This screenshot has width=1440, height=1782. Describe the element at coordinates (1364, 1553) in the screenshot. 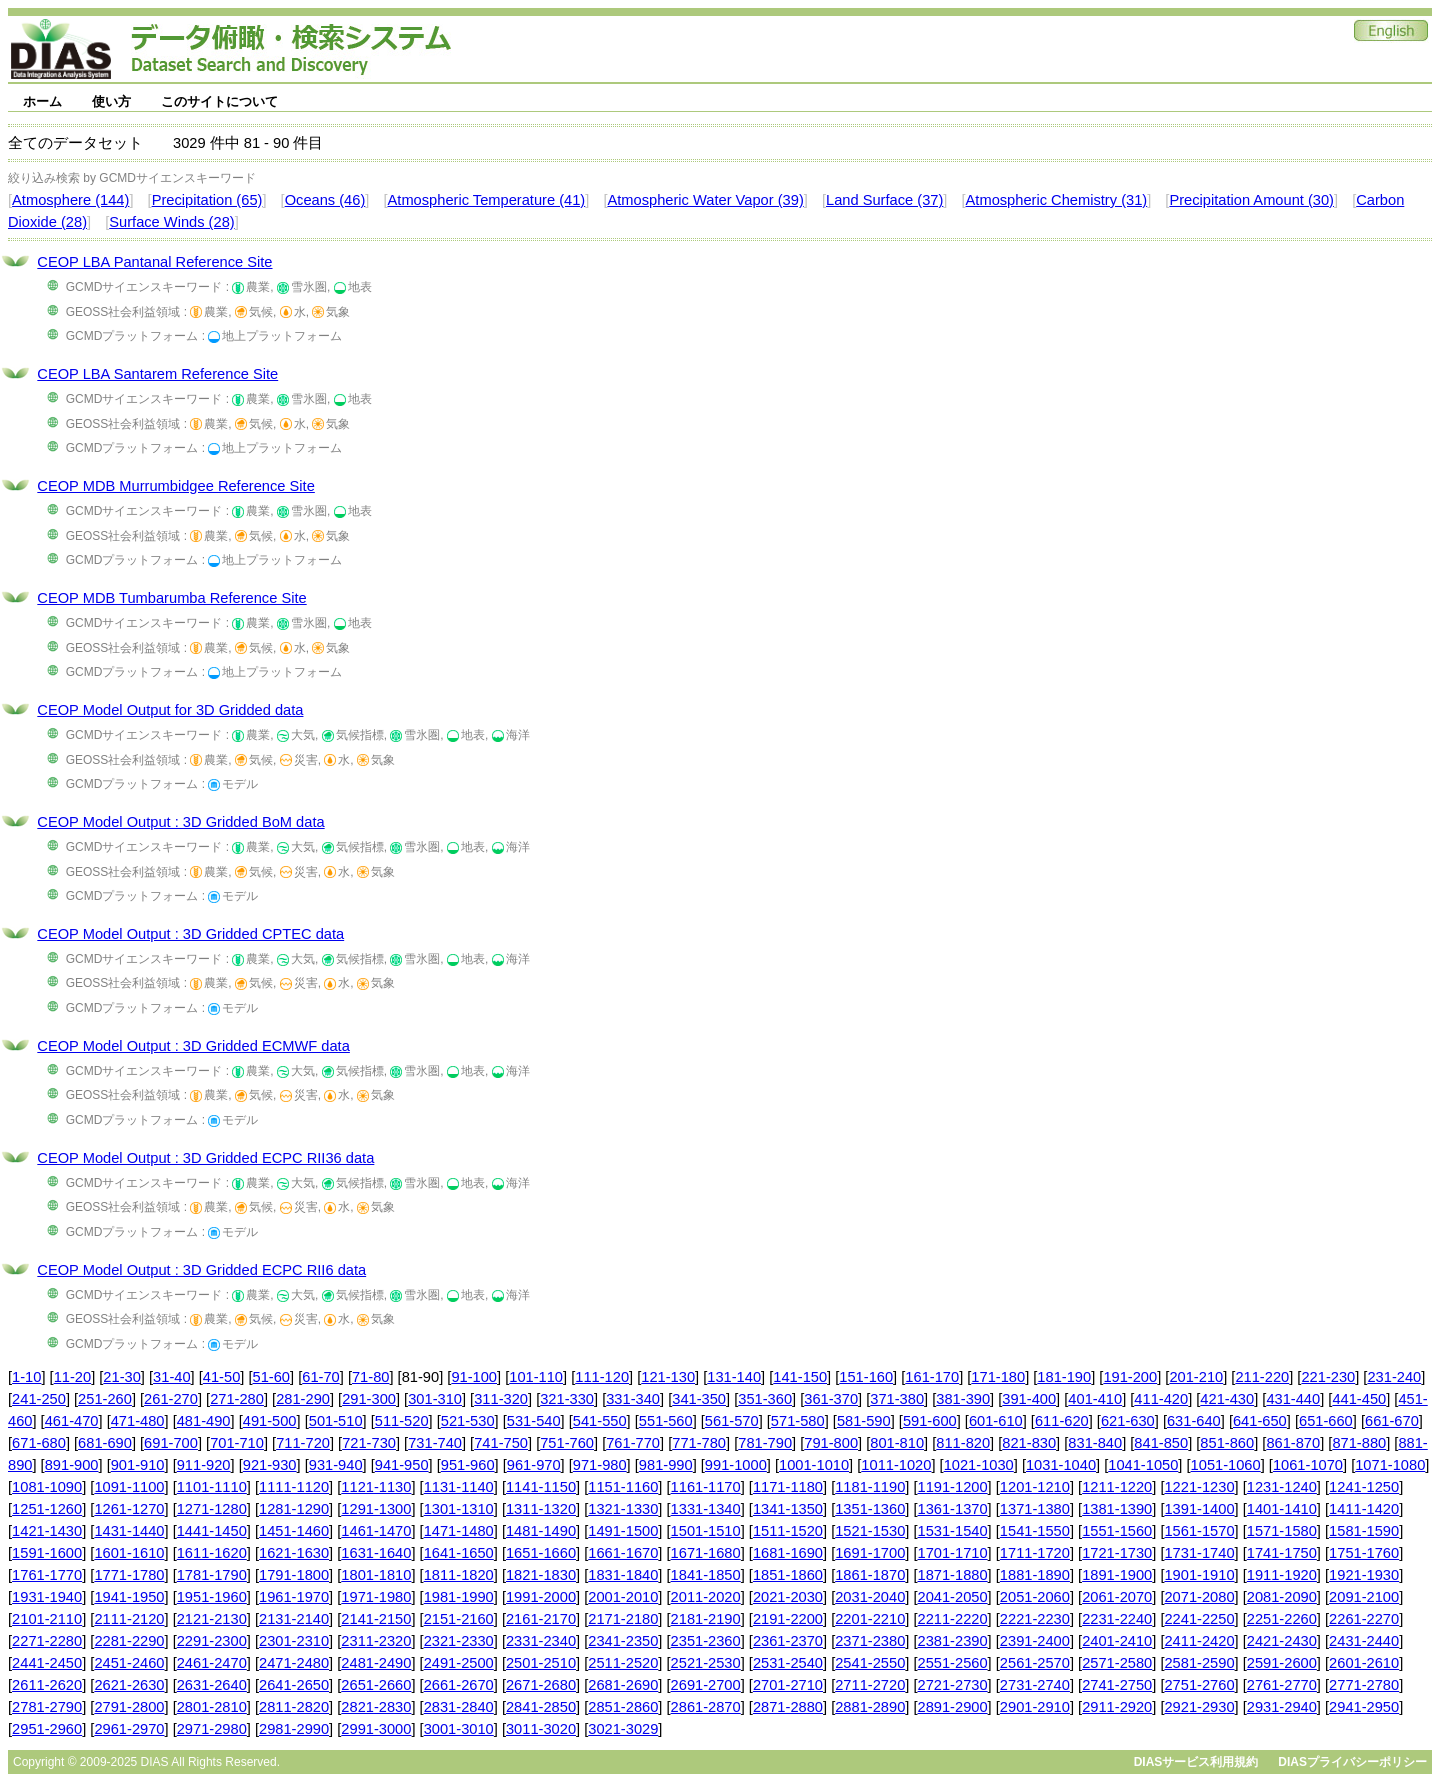

I see `1751-1760` at that location.